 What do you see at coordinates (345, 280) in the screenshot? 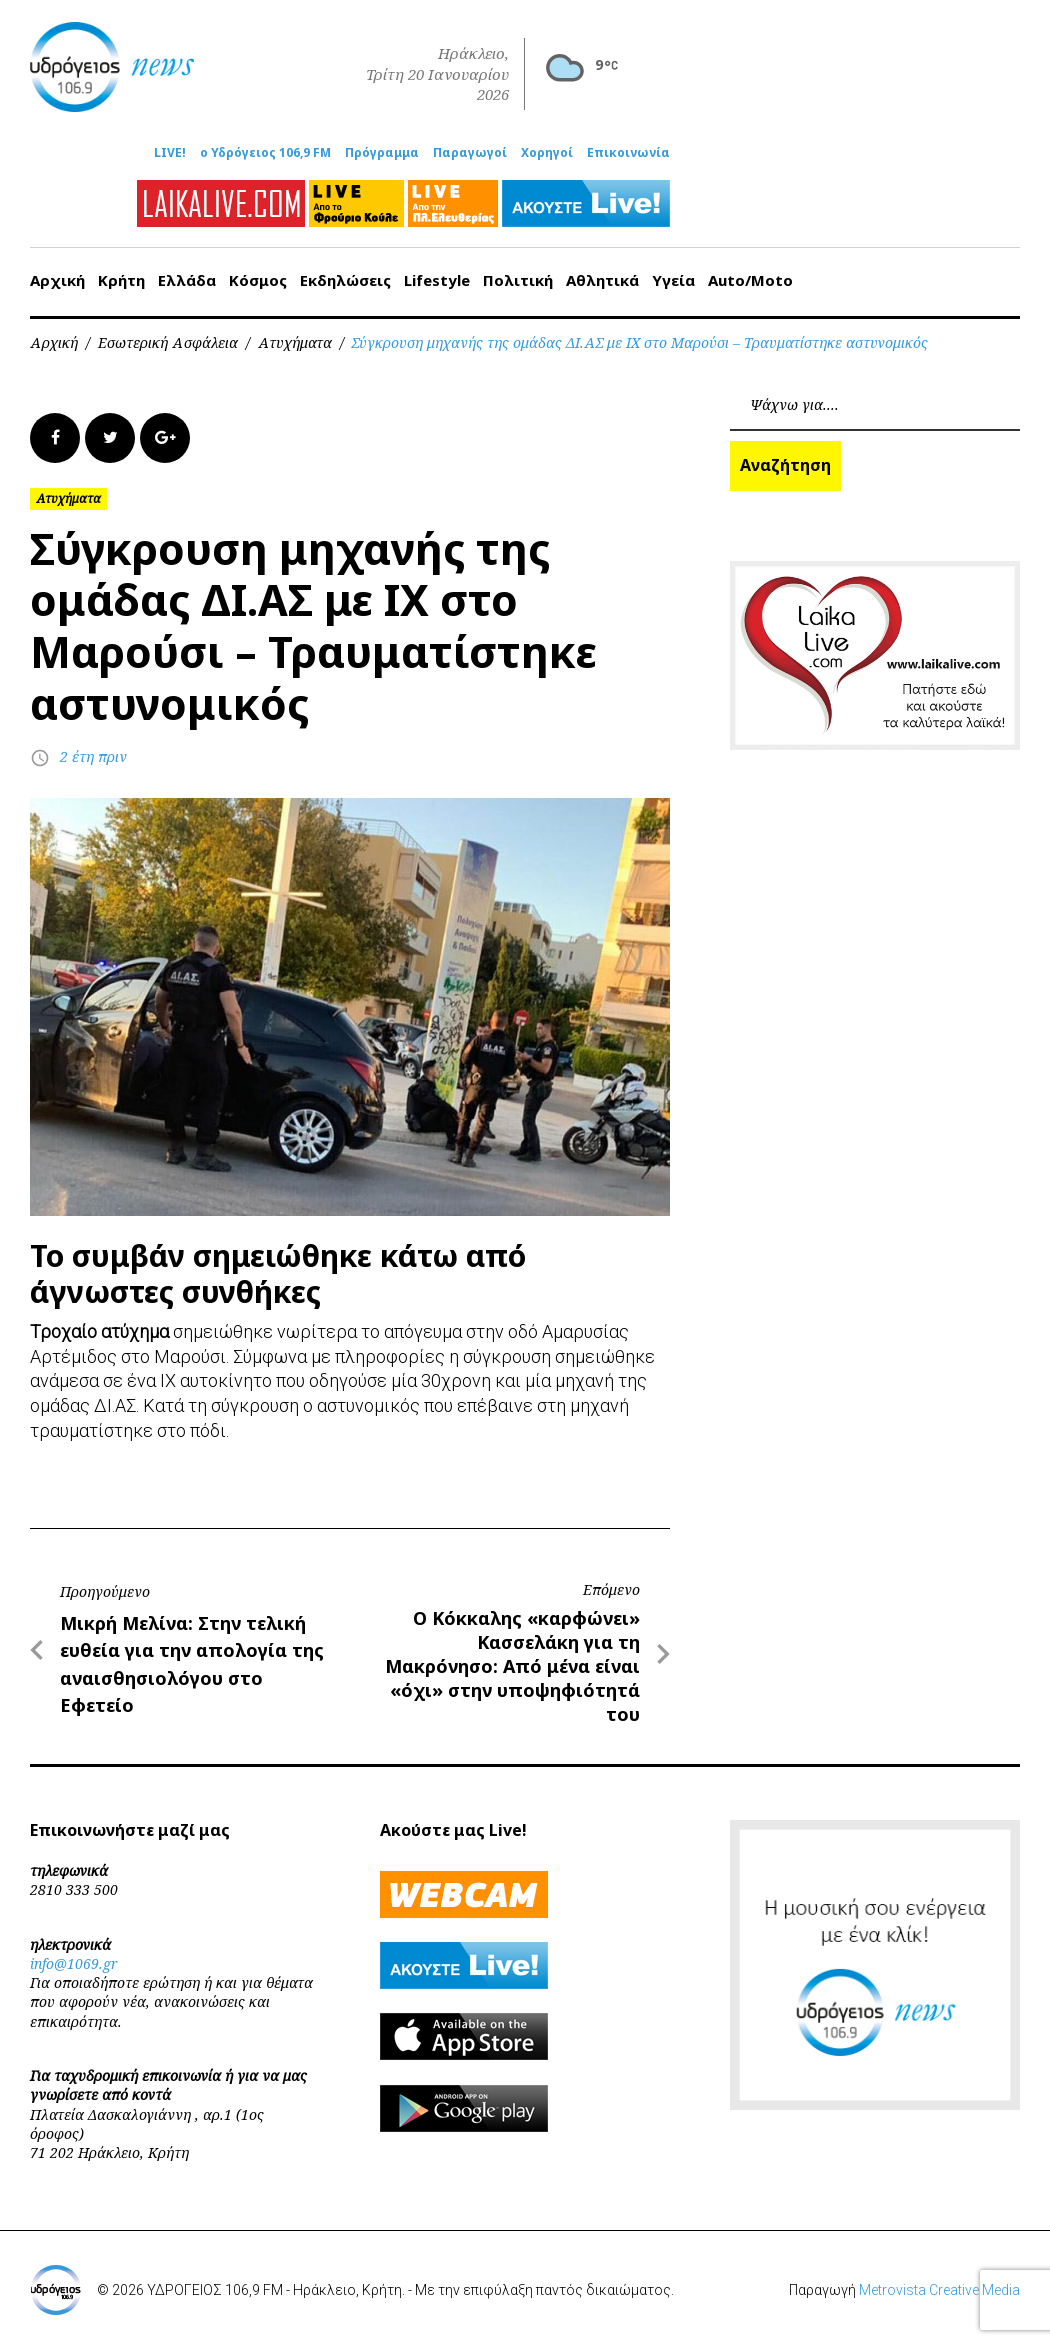
I see `Εκδηλώσεις` at bounding box center [345, 280].